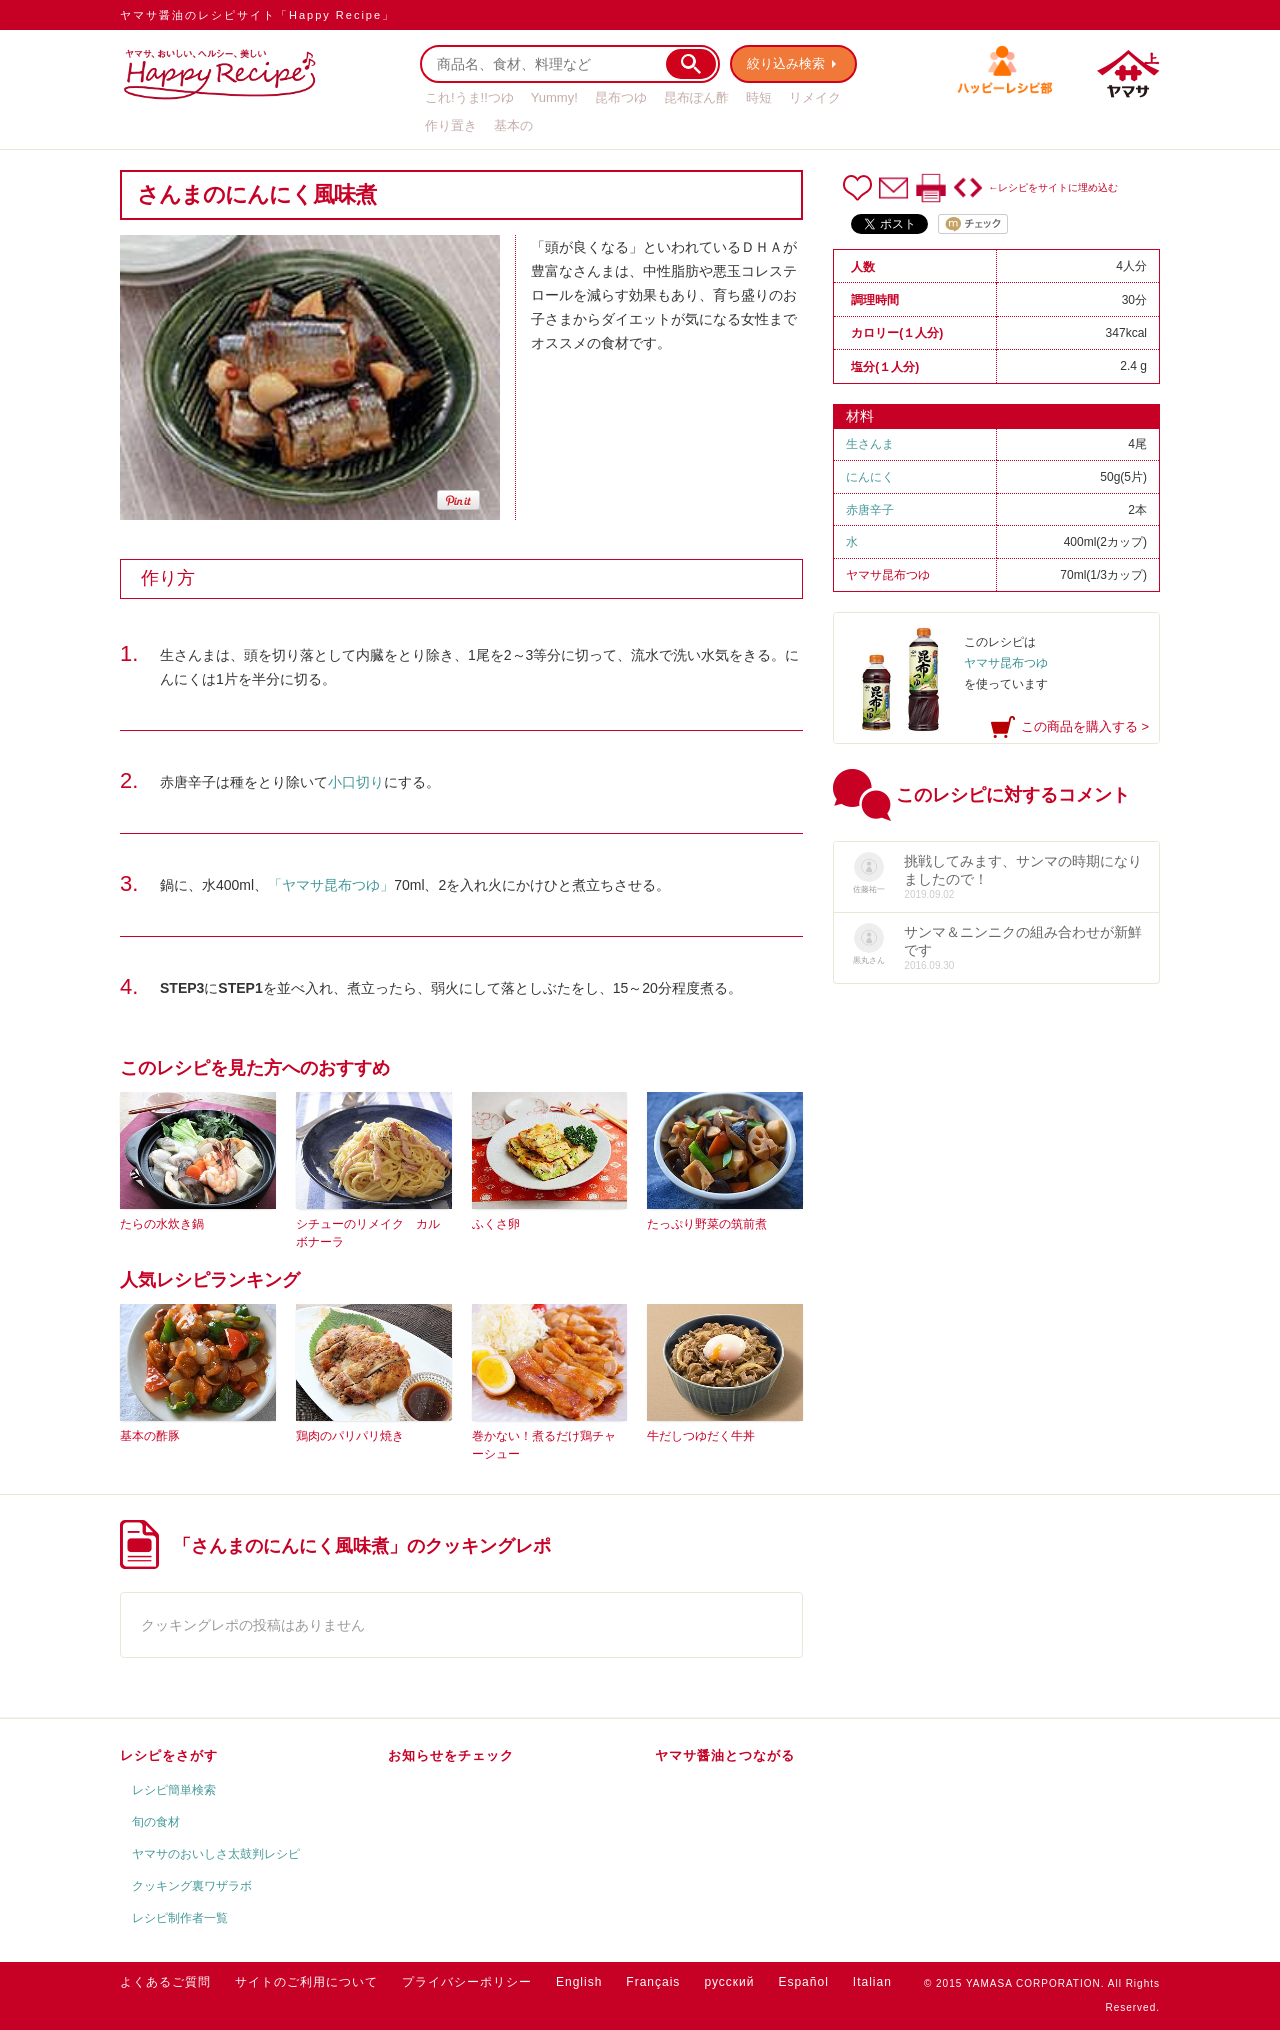 The height and width of the screenshot is (2030, 1280). Describe the element at coordinates (513, 125) in the screenshot. I see `基本の` at that location.